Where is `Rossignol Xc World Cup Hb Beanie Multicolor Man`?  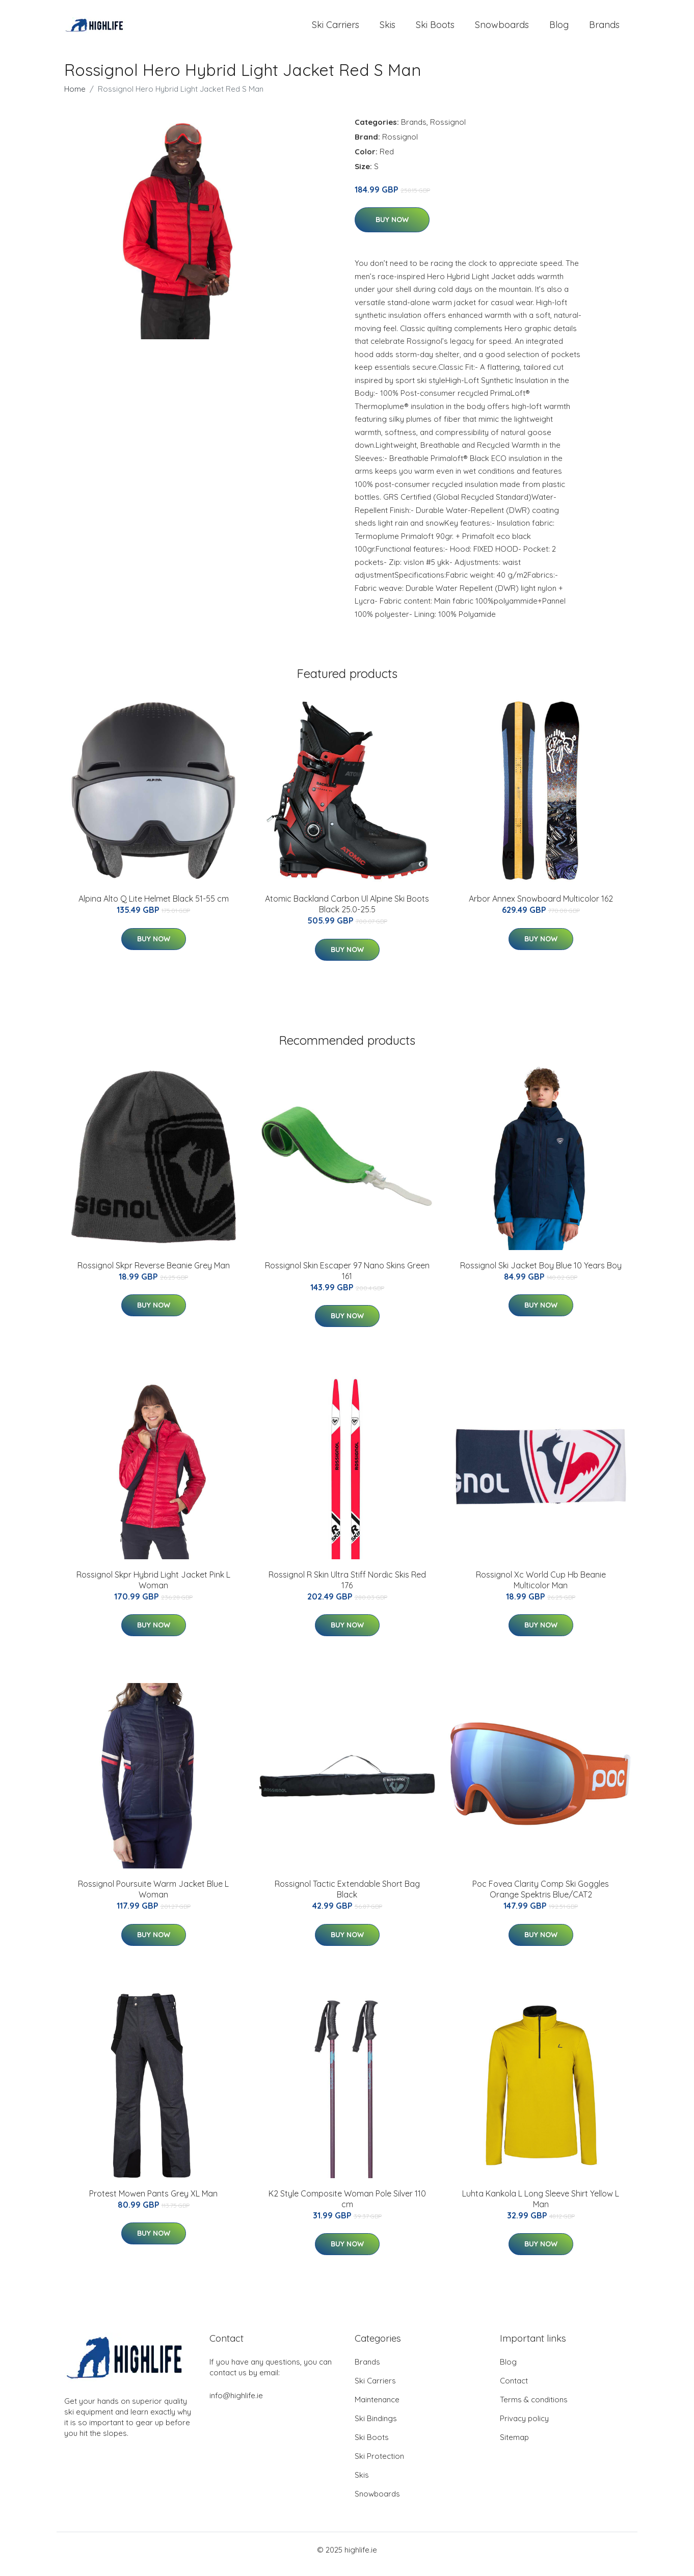 Rossignol Xc World Cup Hb Beanie Multicolor Man is located at coordinates (541, 1588).